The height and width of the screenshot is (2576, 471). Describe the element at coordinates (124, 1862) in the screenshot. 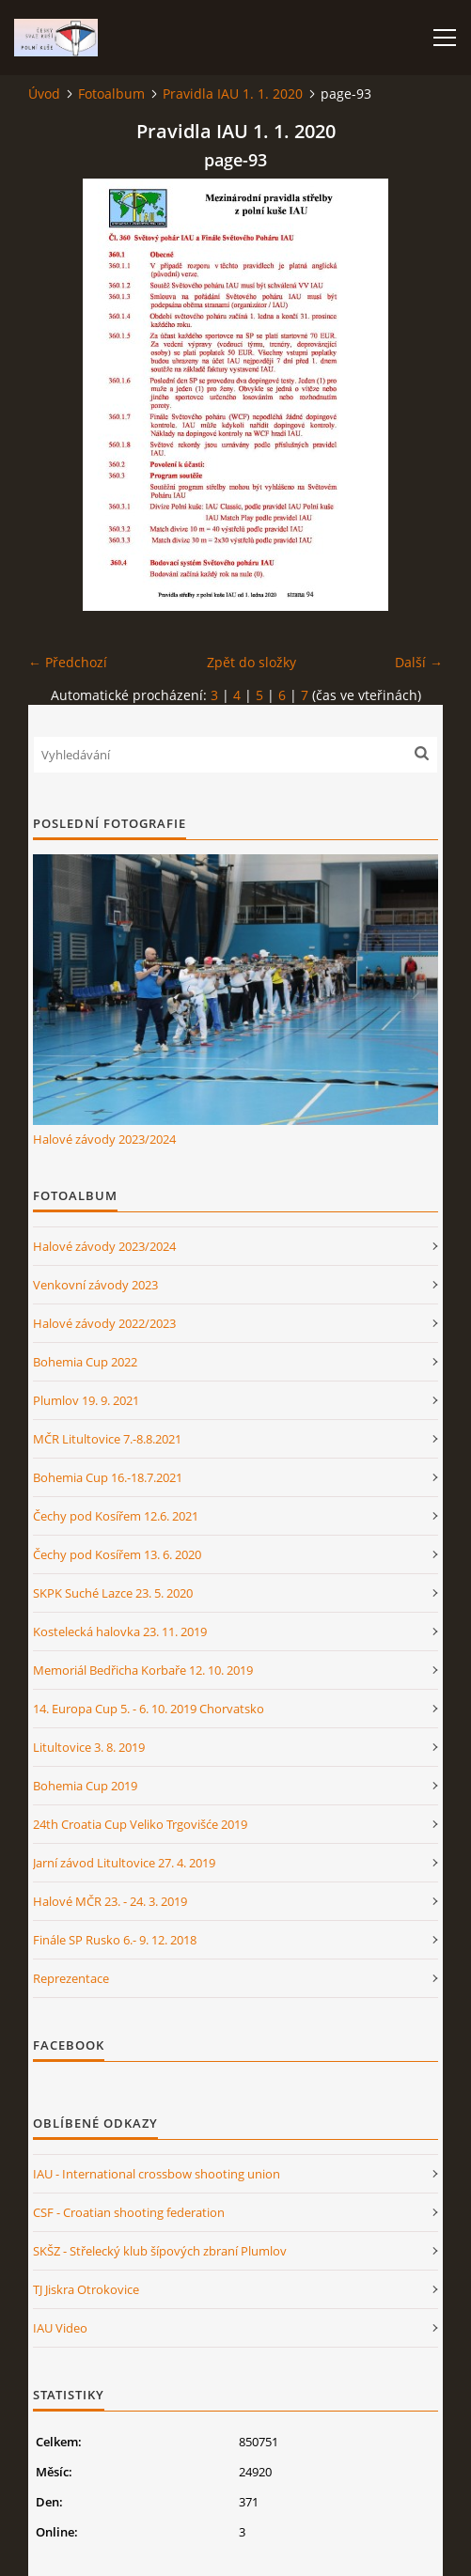

I see `Jarní závod Litultovice 27. 4. 2019` at that location.